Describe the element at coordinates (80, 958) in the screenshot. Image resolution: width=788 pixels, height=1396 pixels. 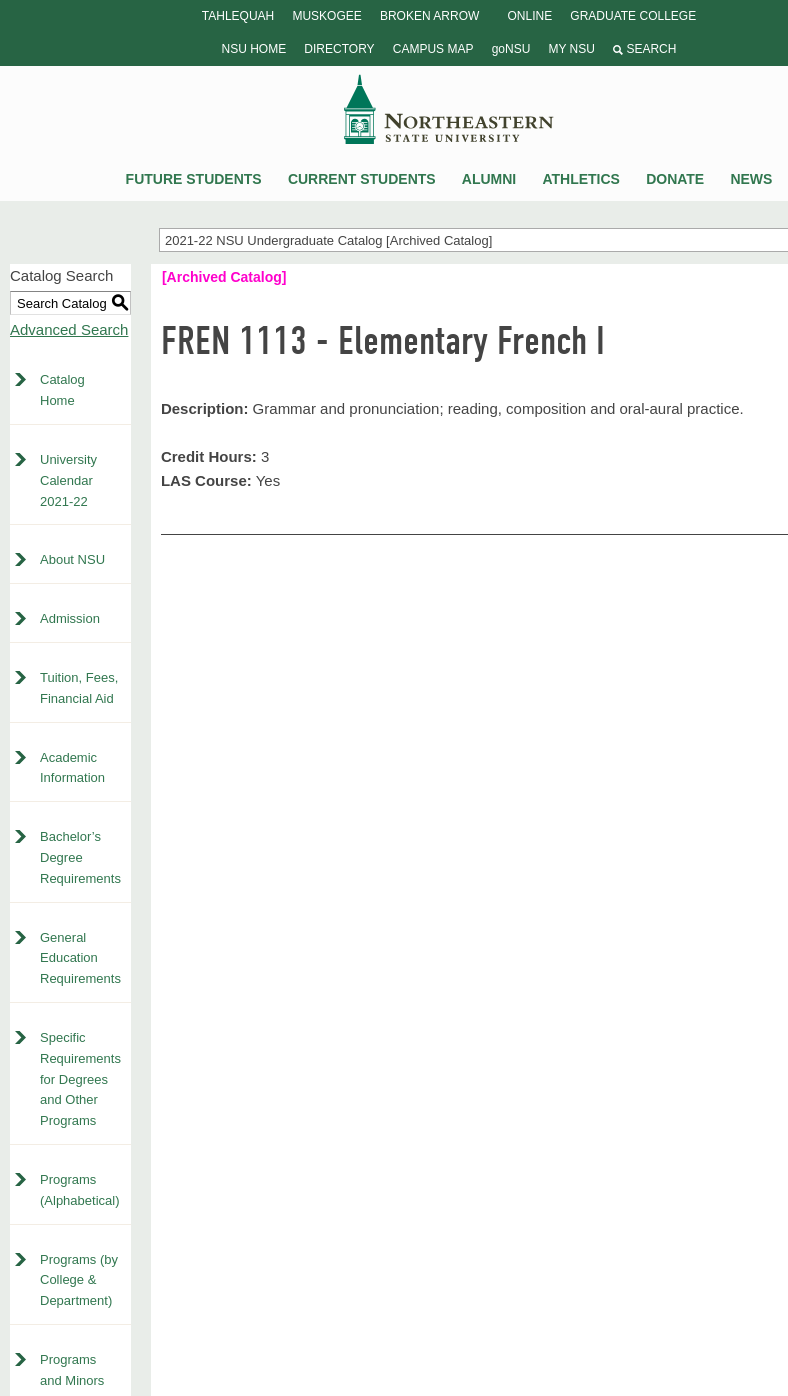
I see `General Education Requirements` at that location.